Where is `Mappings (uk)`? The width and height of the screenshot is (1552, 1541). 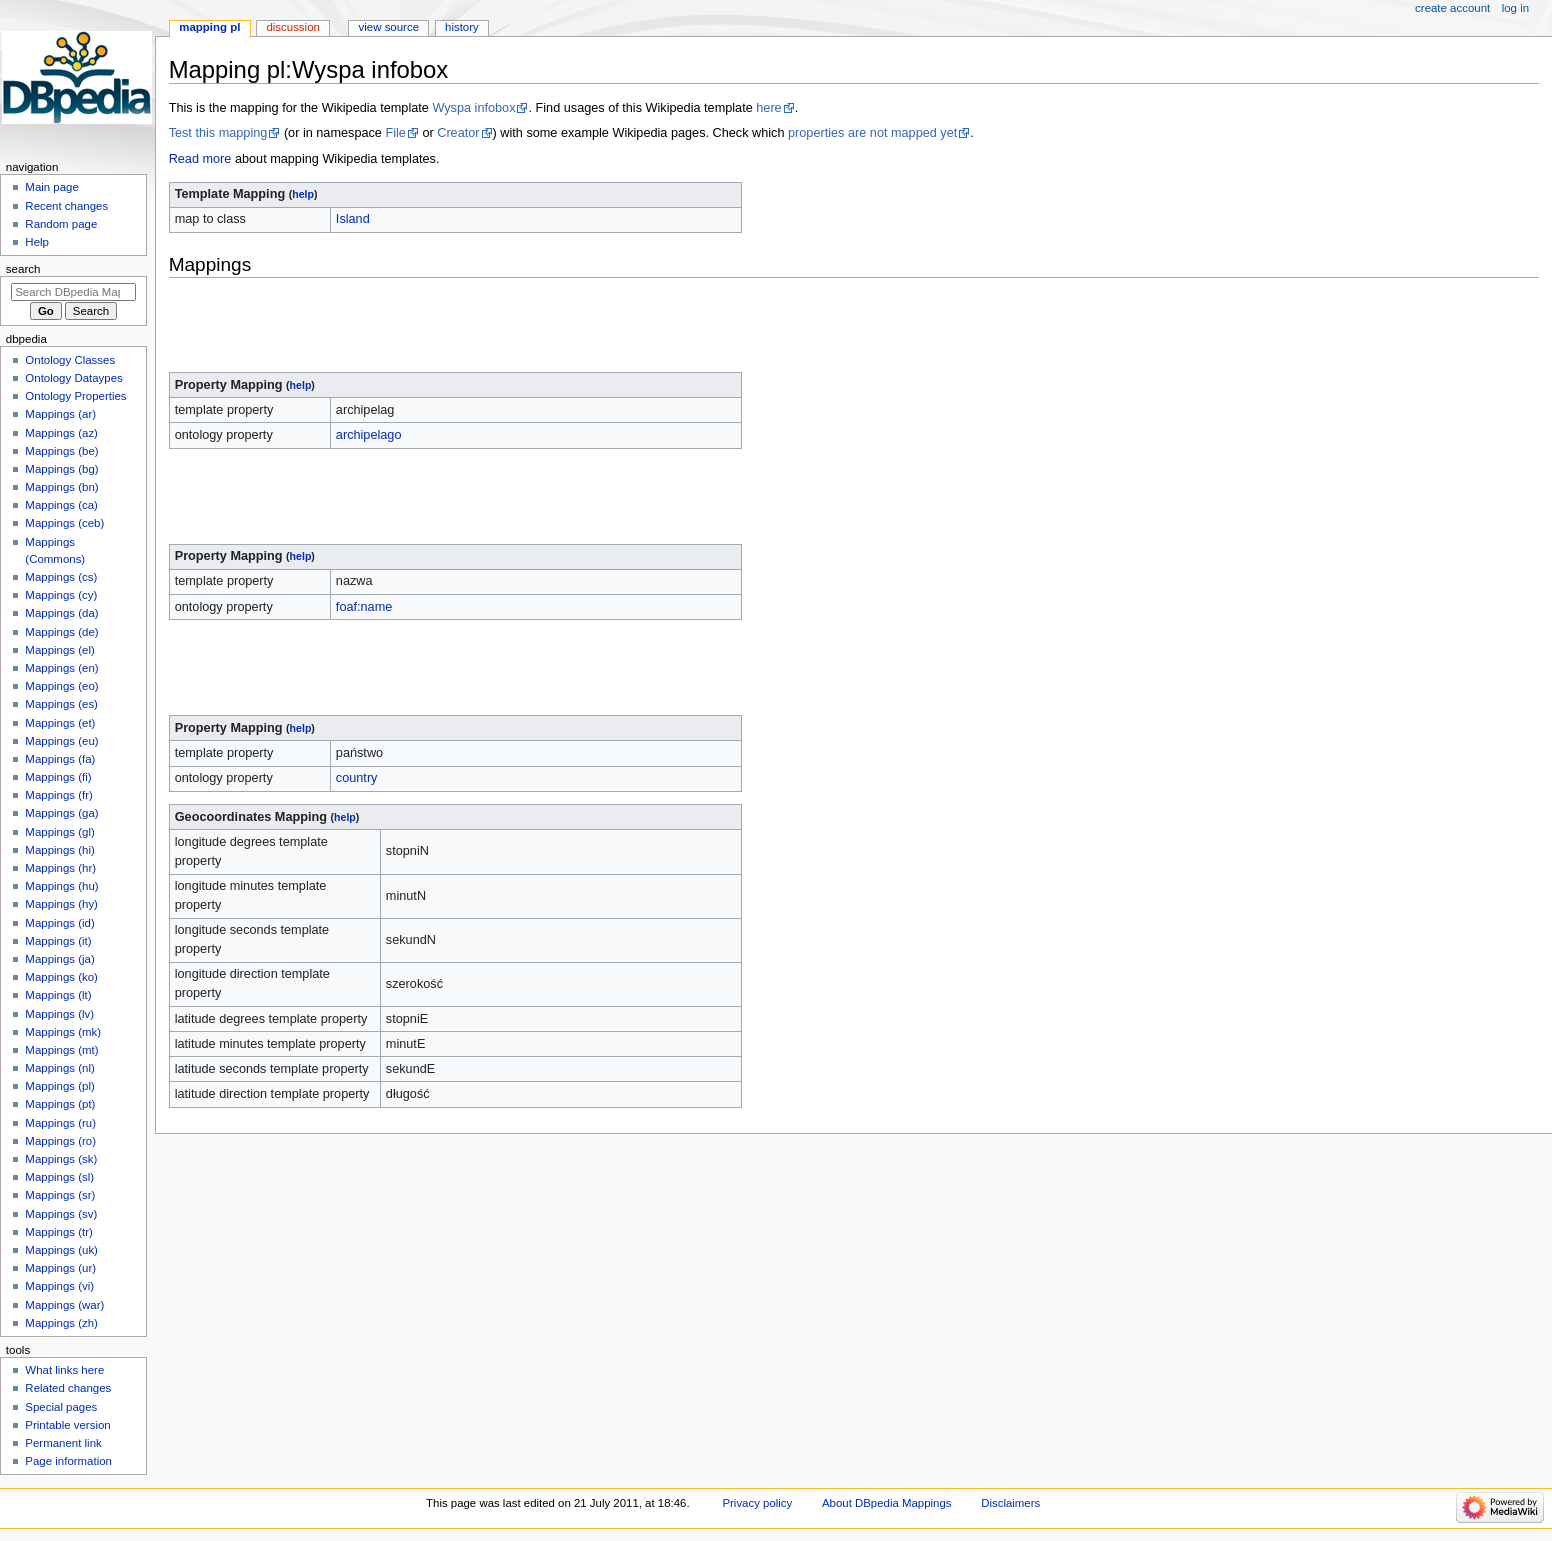 Mappings (uk) is located at coordinates (61, 1250).